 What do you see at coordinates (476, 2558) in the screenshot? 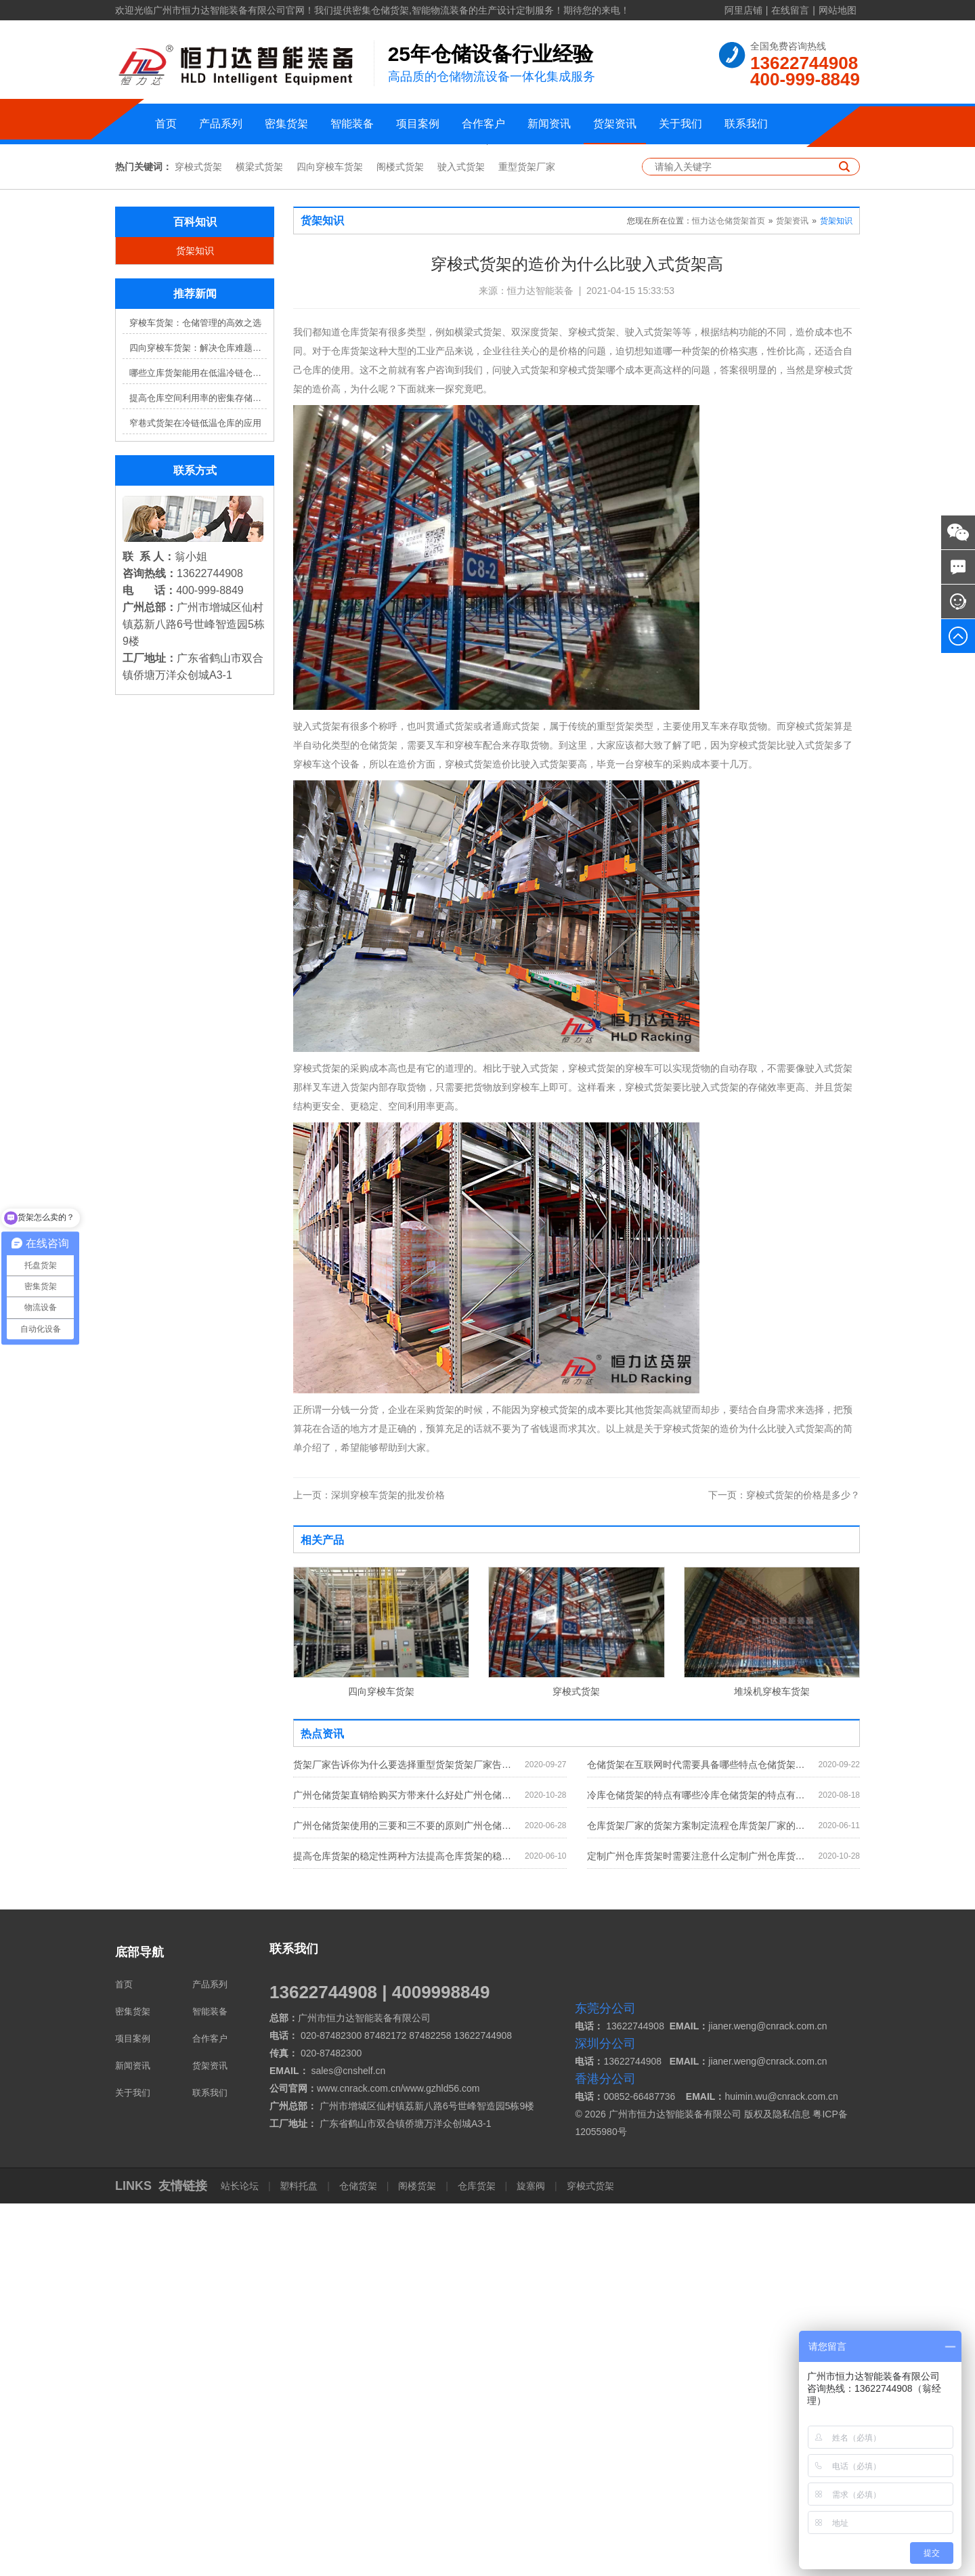
I see `仓库货架` at bounding box center [476, 2558].